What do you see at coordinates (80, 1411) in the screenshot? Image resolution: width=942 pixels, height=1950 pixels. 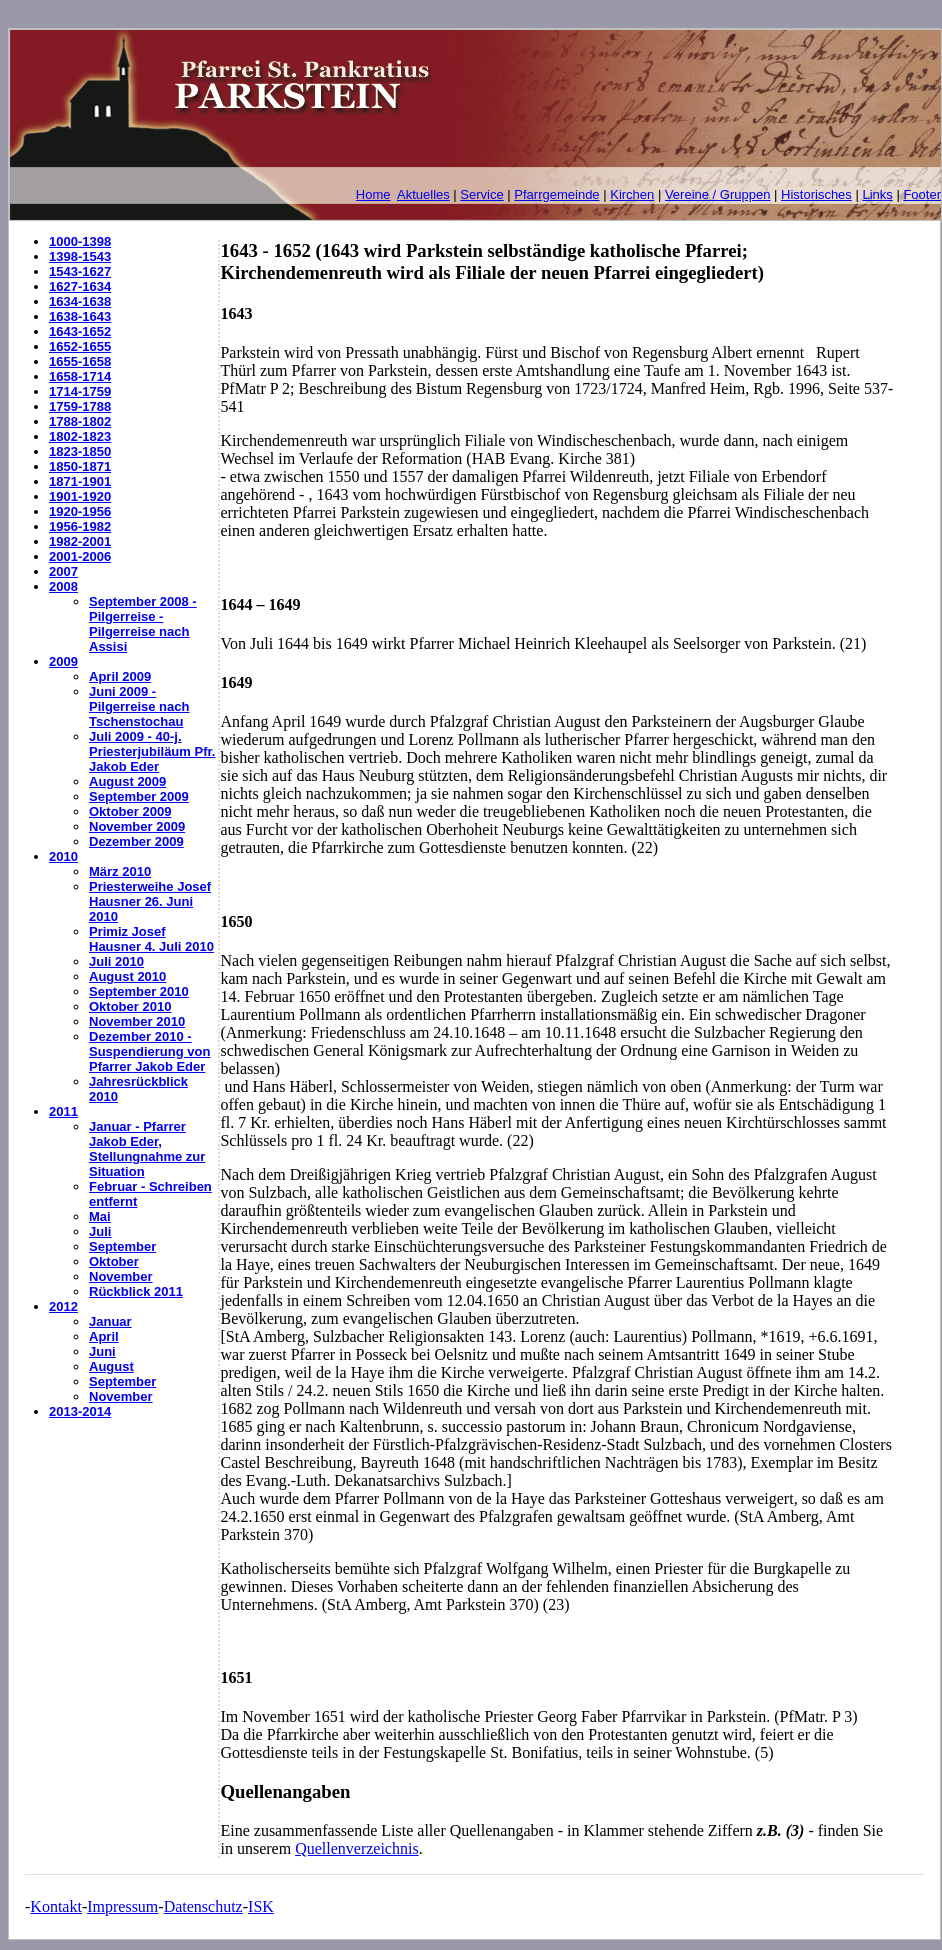 I see `2013-2014` at bounding box center [80, 1411].